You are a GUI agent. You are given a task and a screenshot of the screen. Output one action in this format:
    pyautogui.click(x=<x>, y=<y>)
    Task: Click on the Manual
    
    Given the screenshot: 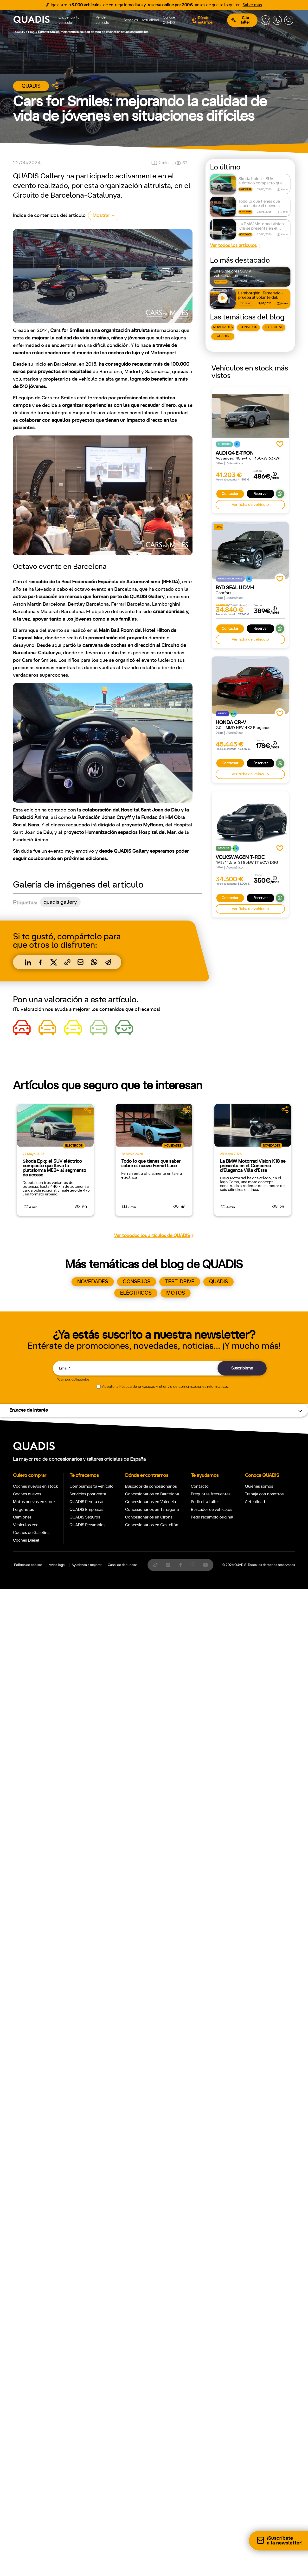 What is the action you would take?
    pyautogui.click(x=23, y=526)
    